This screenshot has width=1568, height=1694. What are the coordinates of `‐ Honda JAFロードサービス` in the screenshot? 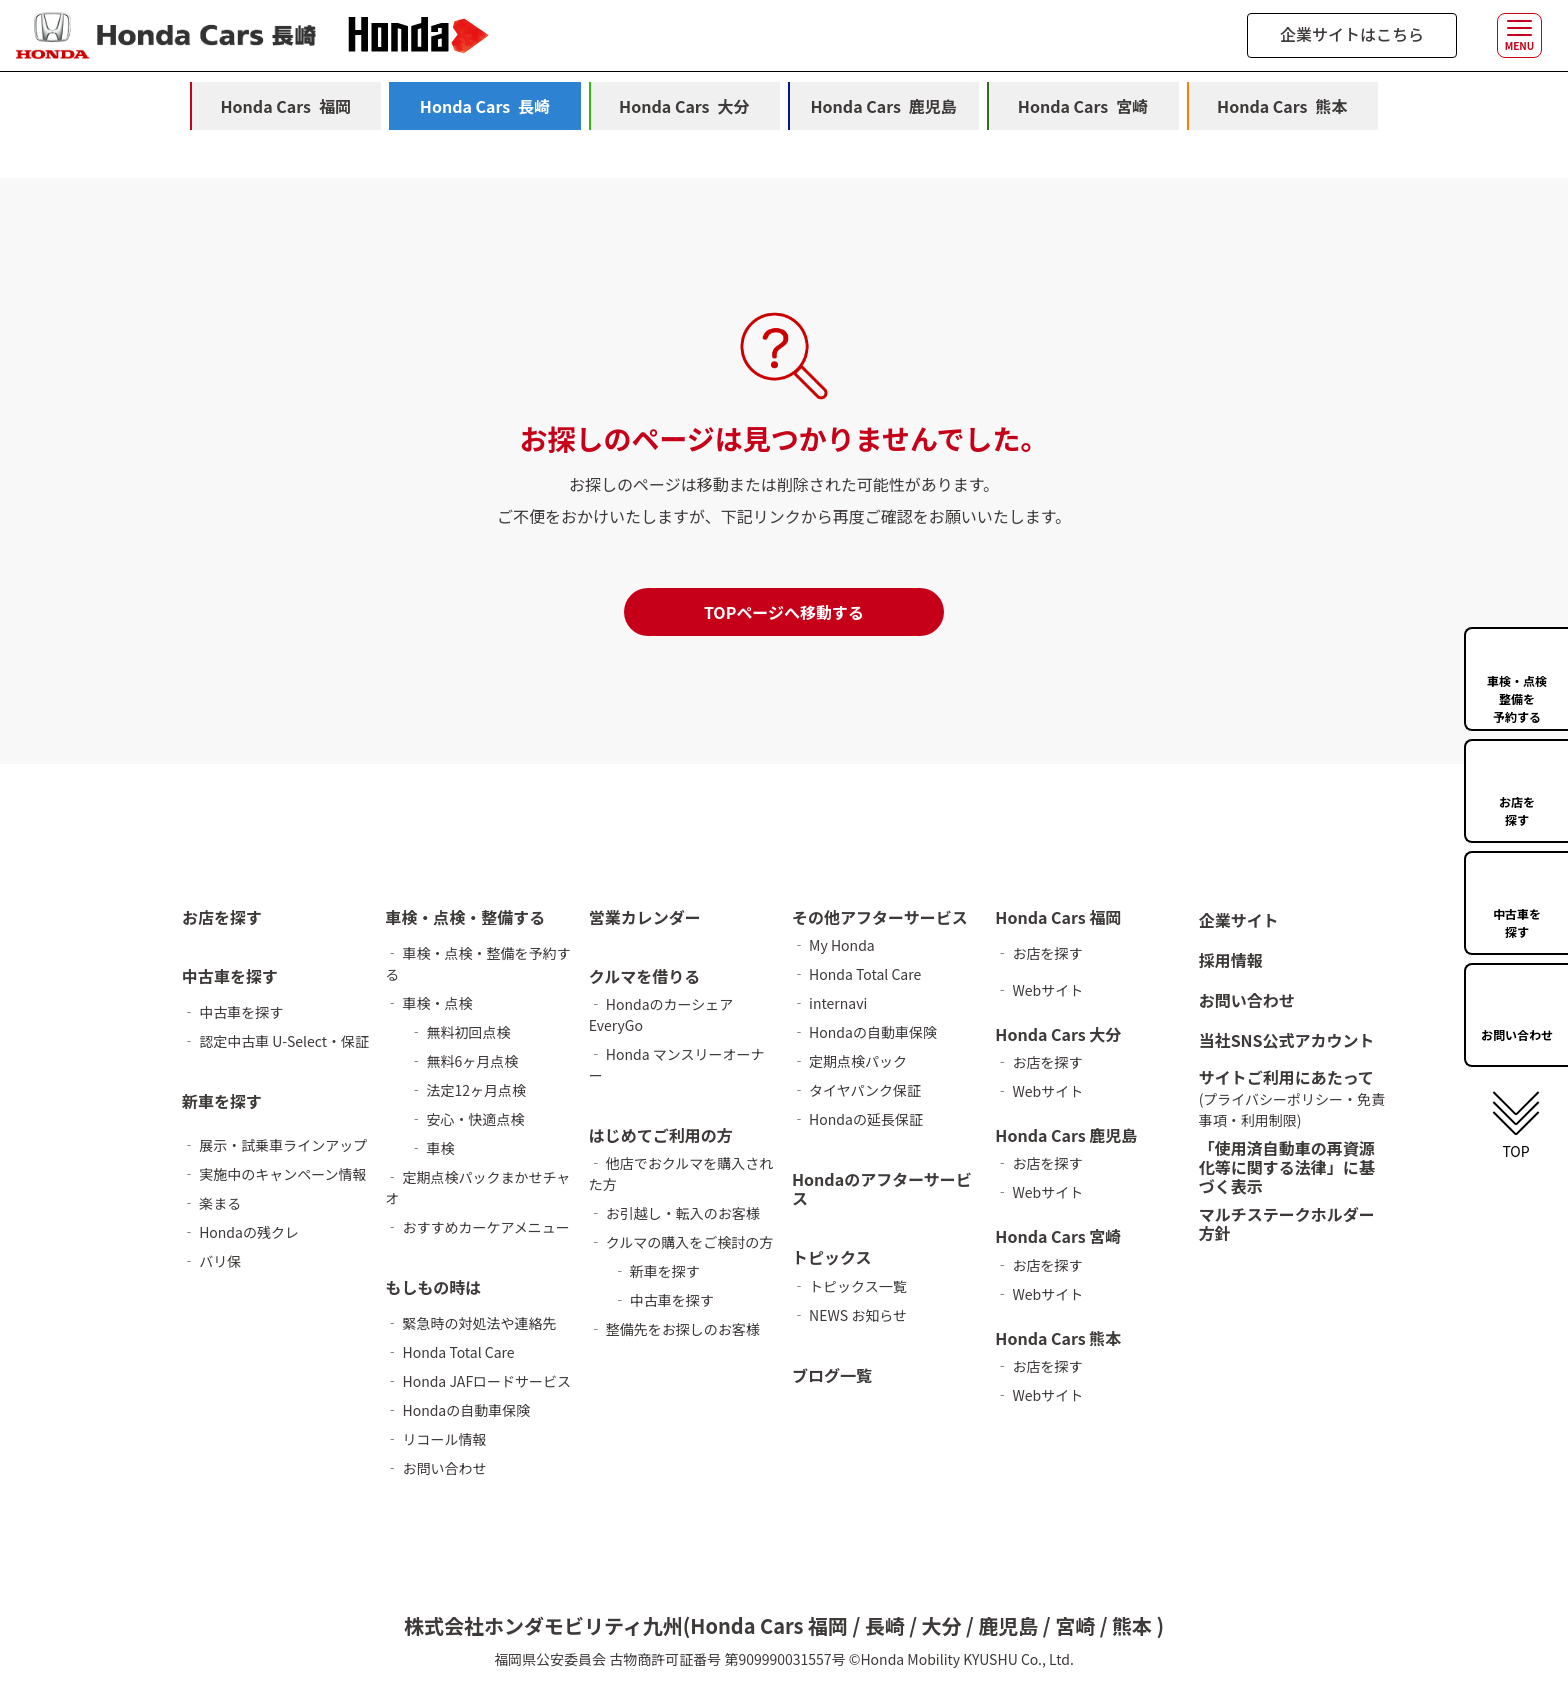 It's located at (478, 1381).